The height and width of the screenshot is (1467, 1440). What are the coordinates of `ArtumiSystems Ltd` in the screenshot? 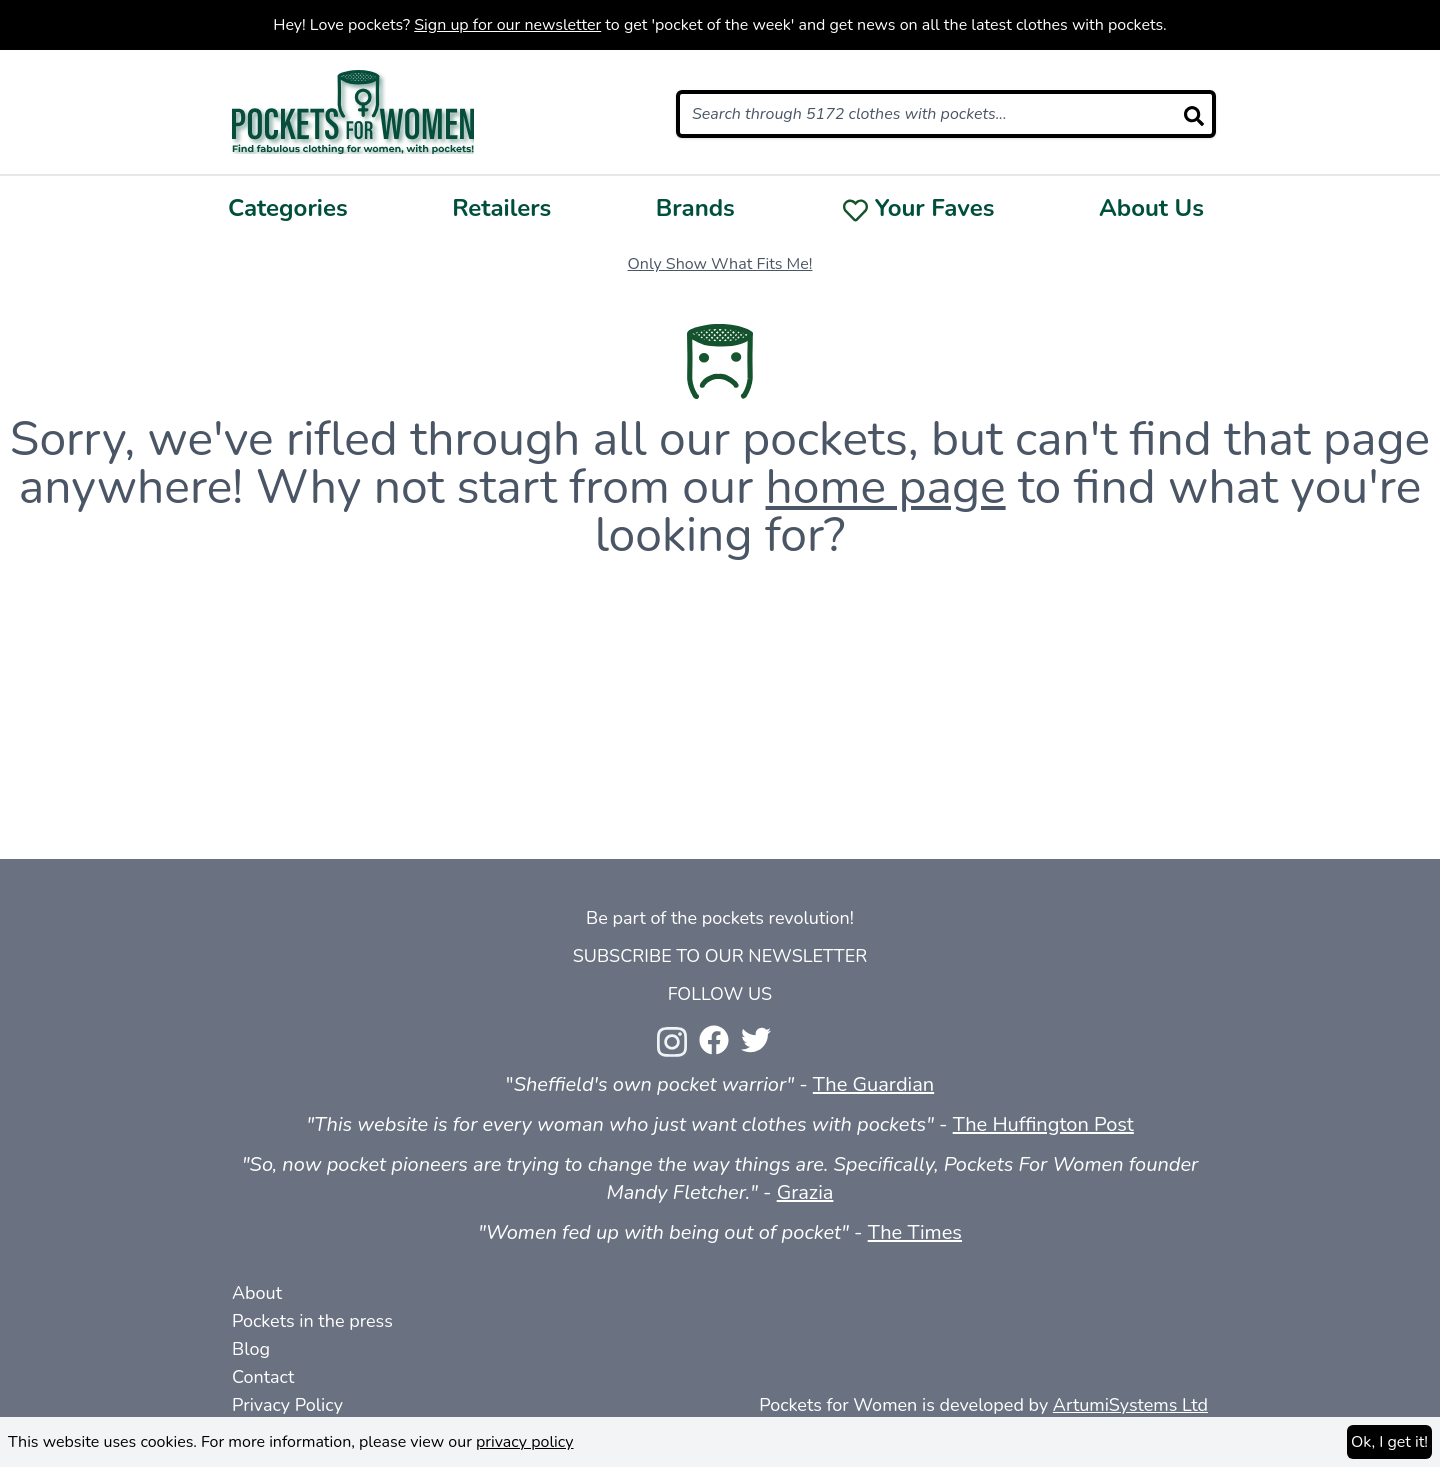 It's located at (1130, 1405).